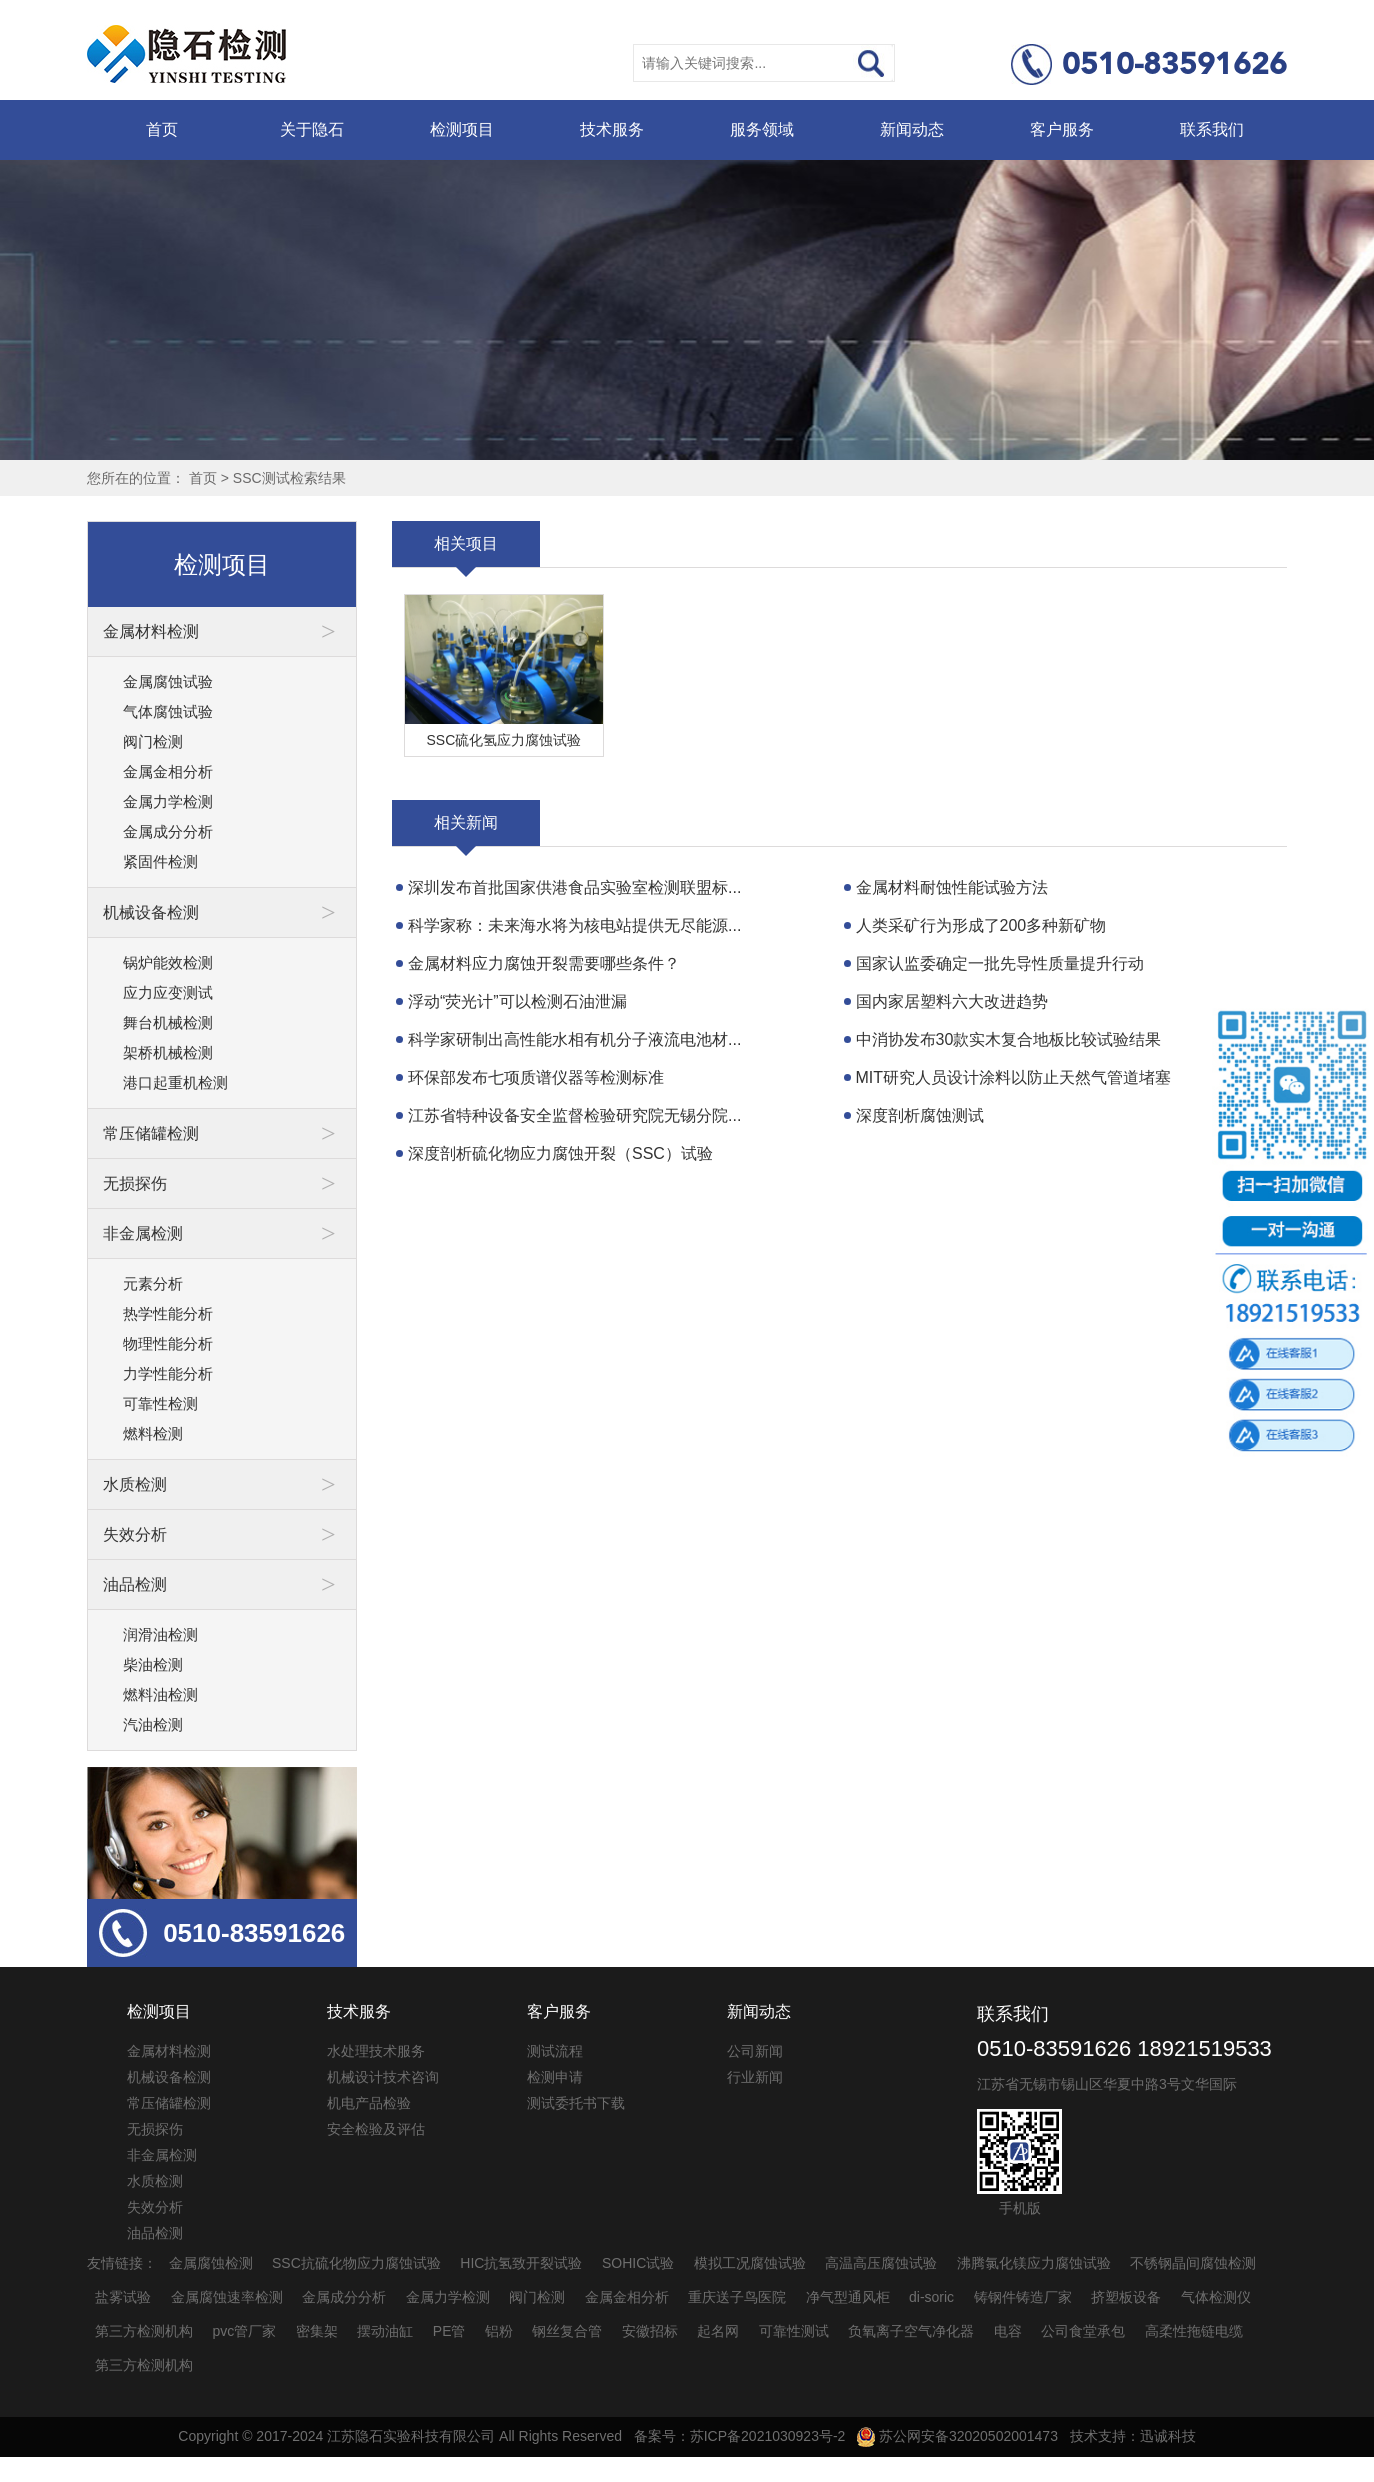 The height and width of the screenshot is (2482, 1374). What do you see at coordinates (162, 129) in the screenshot?
I see `首页` at bounding box center [162, 129].